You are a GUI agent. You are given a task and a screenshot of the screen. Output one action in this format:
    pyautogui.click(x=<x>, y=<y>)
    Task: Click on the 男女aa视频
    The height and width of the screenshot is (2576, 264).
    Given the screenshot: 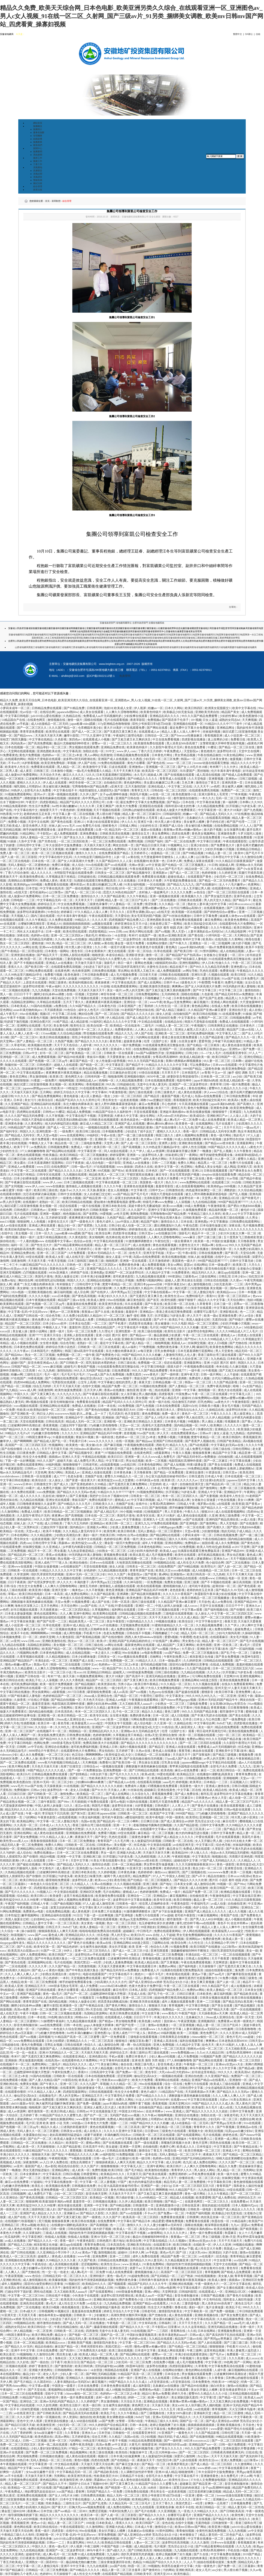 What is the action you would take?
    pyautogui.click(x=28, y=2225)
    